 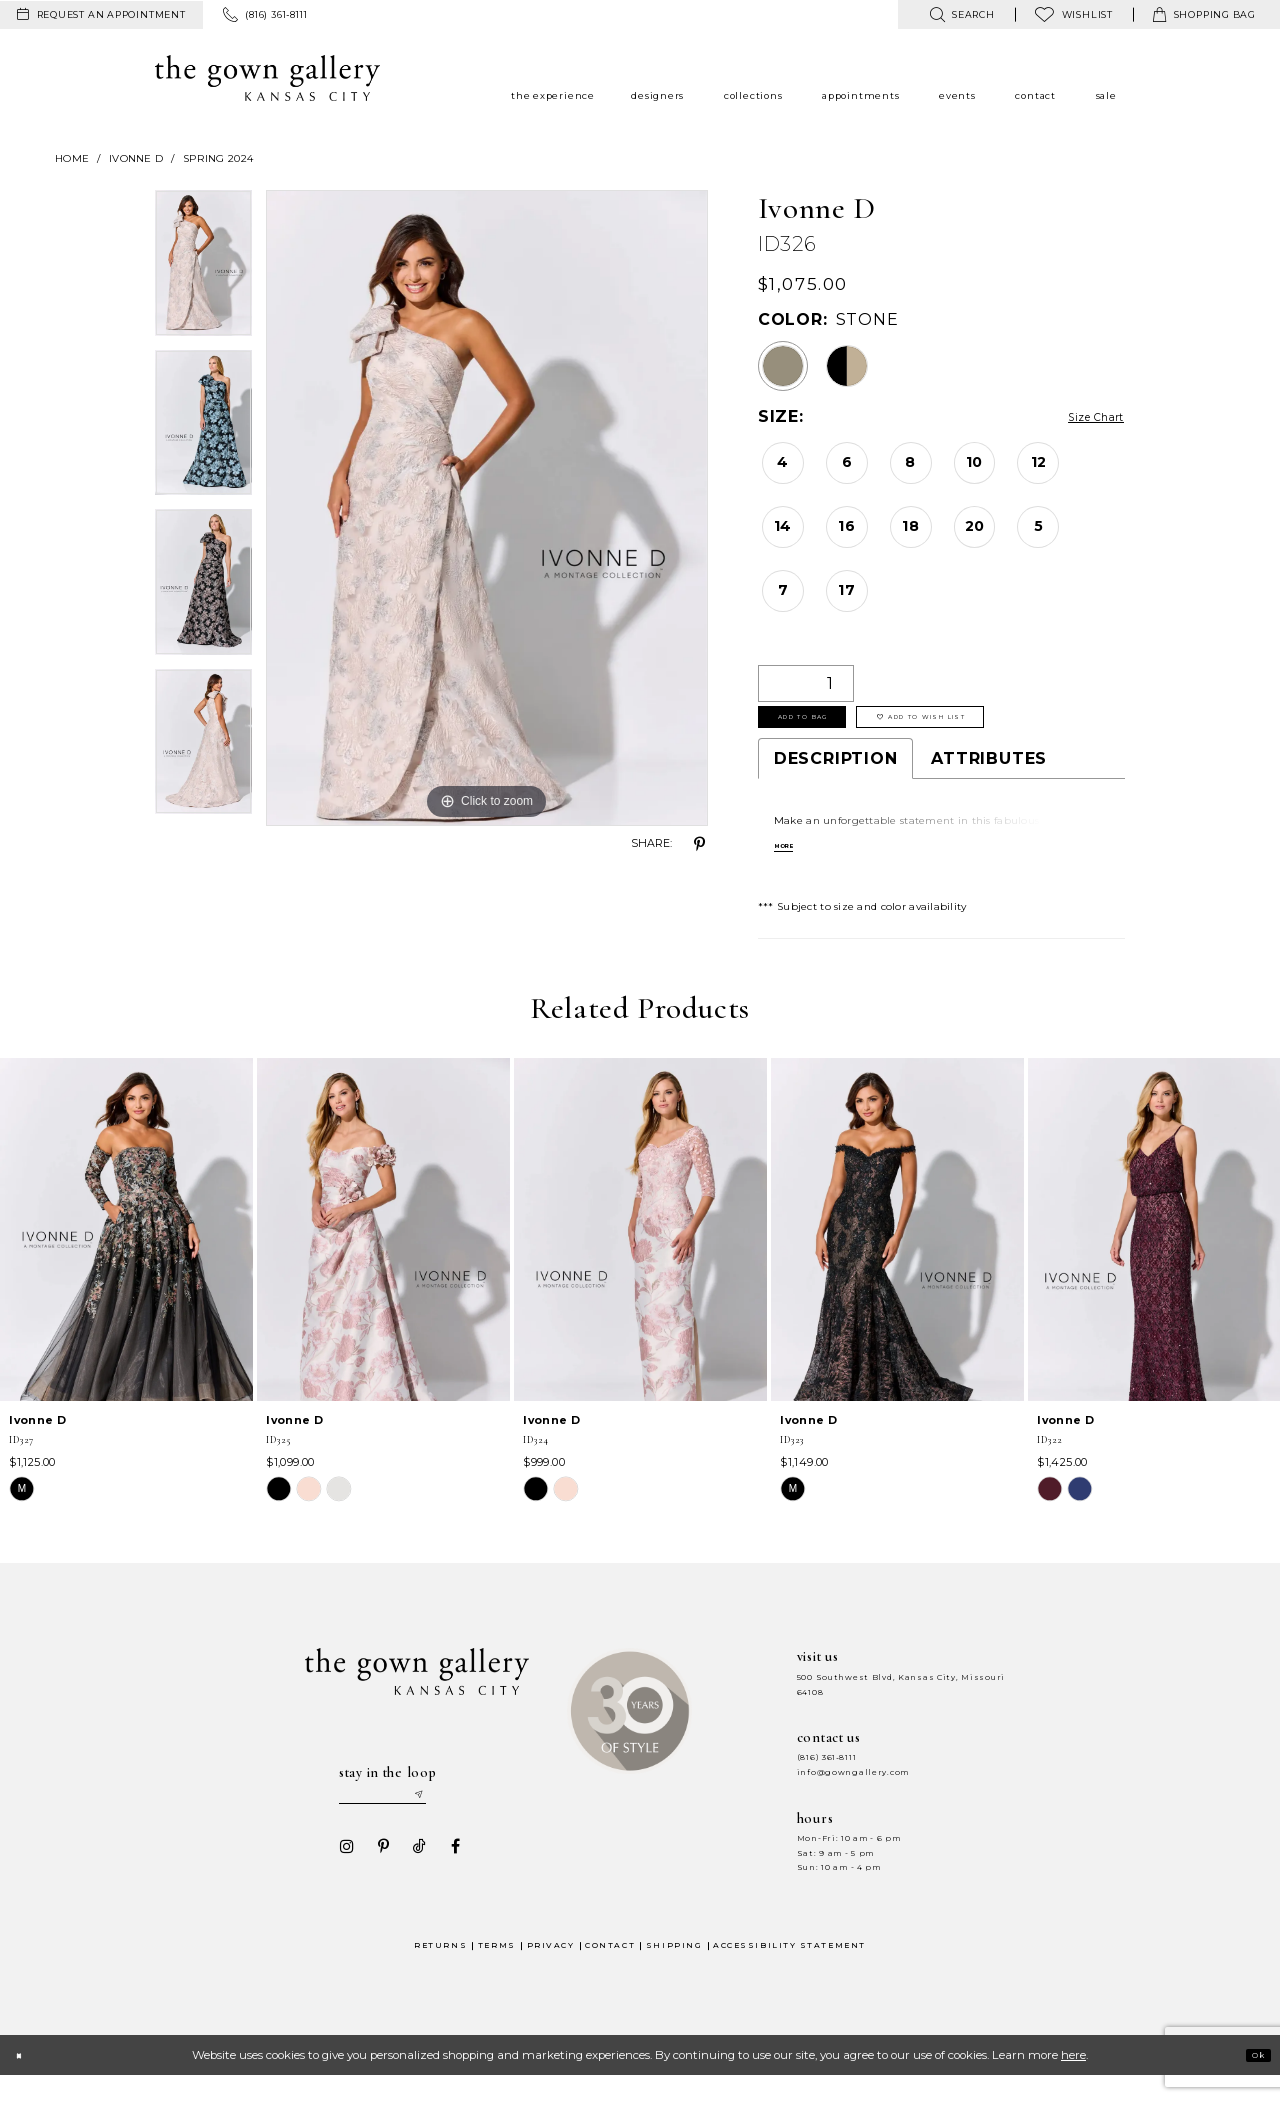 What do you see at coordinates (1073, 2081) in the screenshot?
I see `here` at bounding box center [1073, 2081].